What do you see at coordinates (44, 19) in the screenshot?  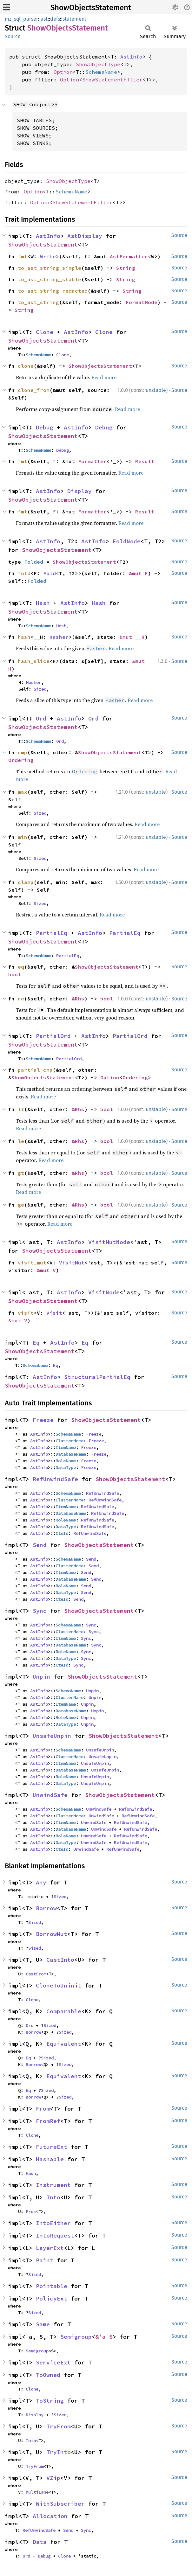 I see `ast` at bounding box center [44, 19].